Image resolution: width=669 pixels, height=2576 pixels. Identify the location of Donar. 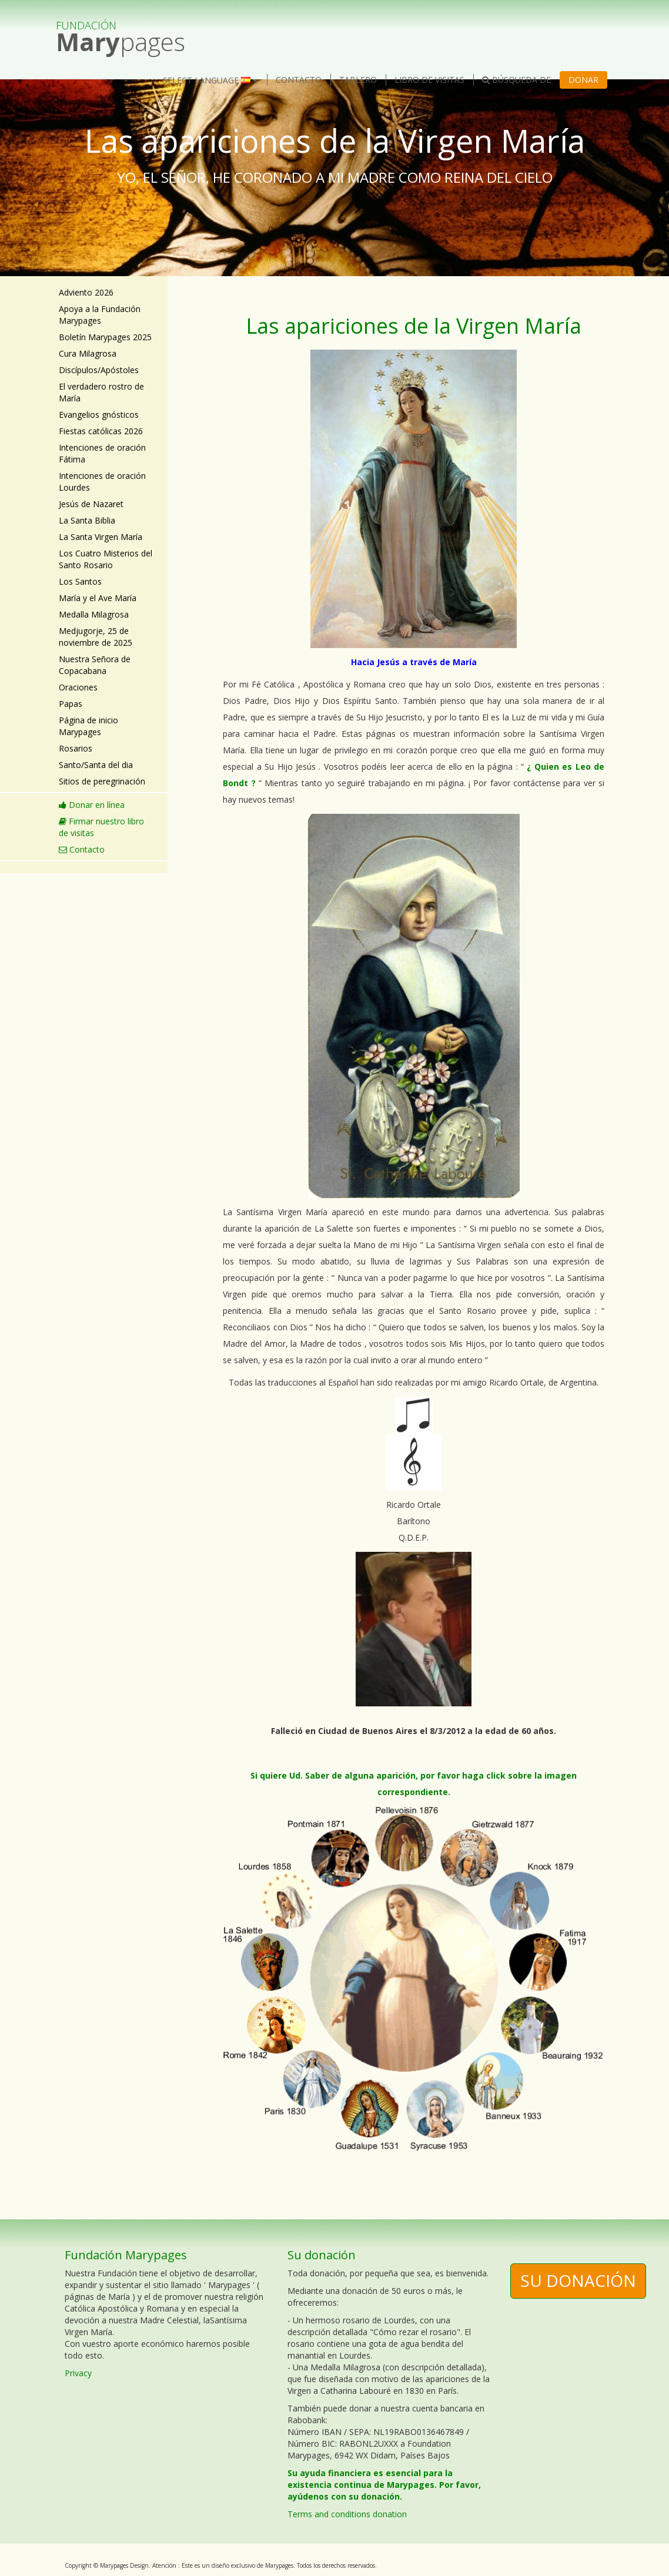
(583, 79).